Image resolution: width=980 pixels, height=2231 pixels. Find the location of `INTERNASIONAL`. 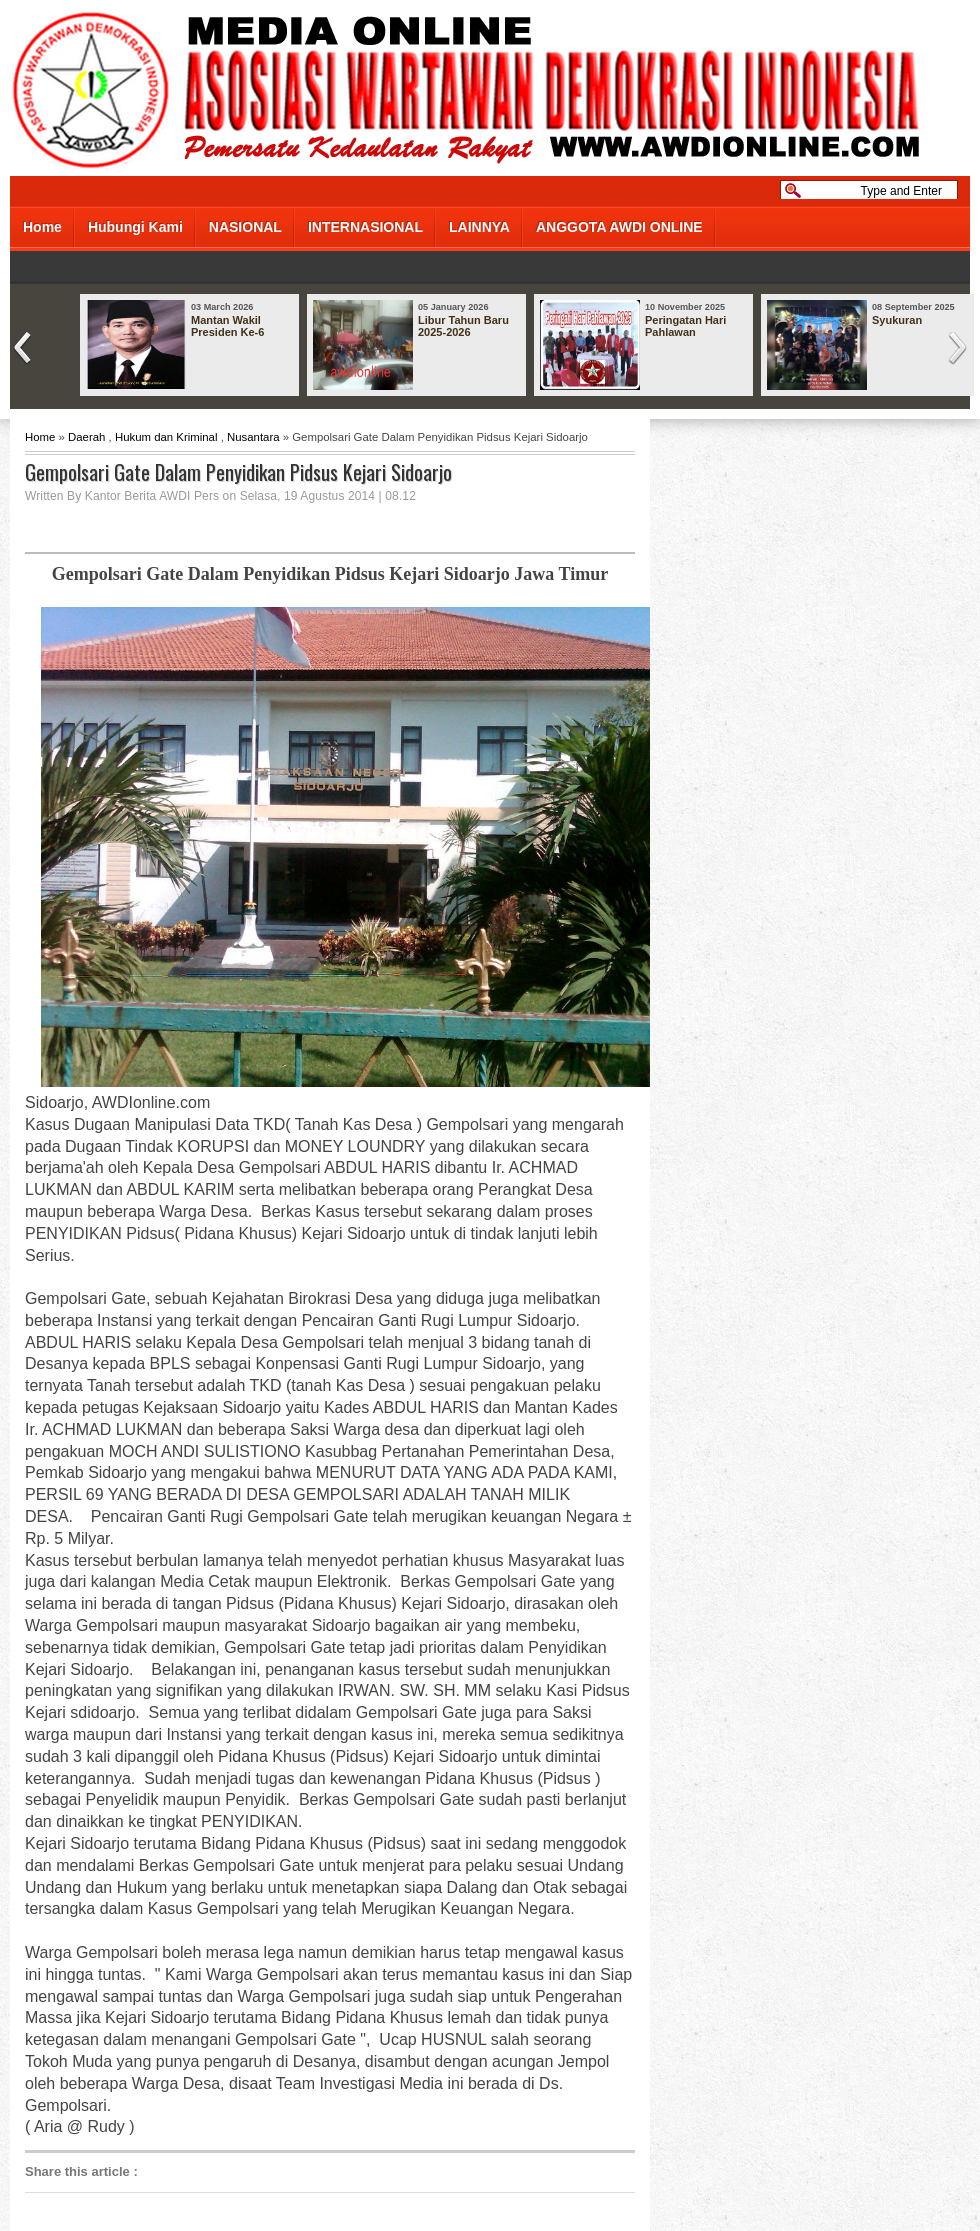

INTERNASIONAL is located at coordinates (365, 227).